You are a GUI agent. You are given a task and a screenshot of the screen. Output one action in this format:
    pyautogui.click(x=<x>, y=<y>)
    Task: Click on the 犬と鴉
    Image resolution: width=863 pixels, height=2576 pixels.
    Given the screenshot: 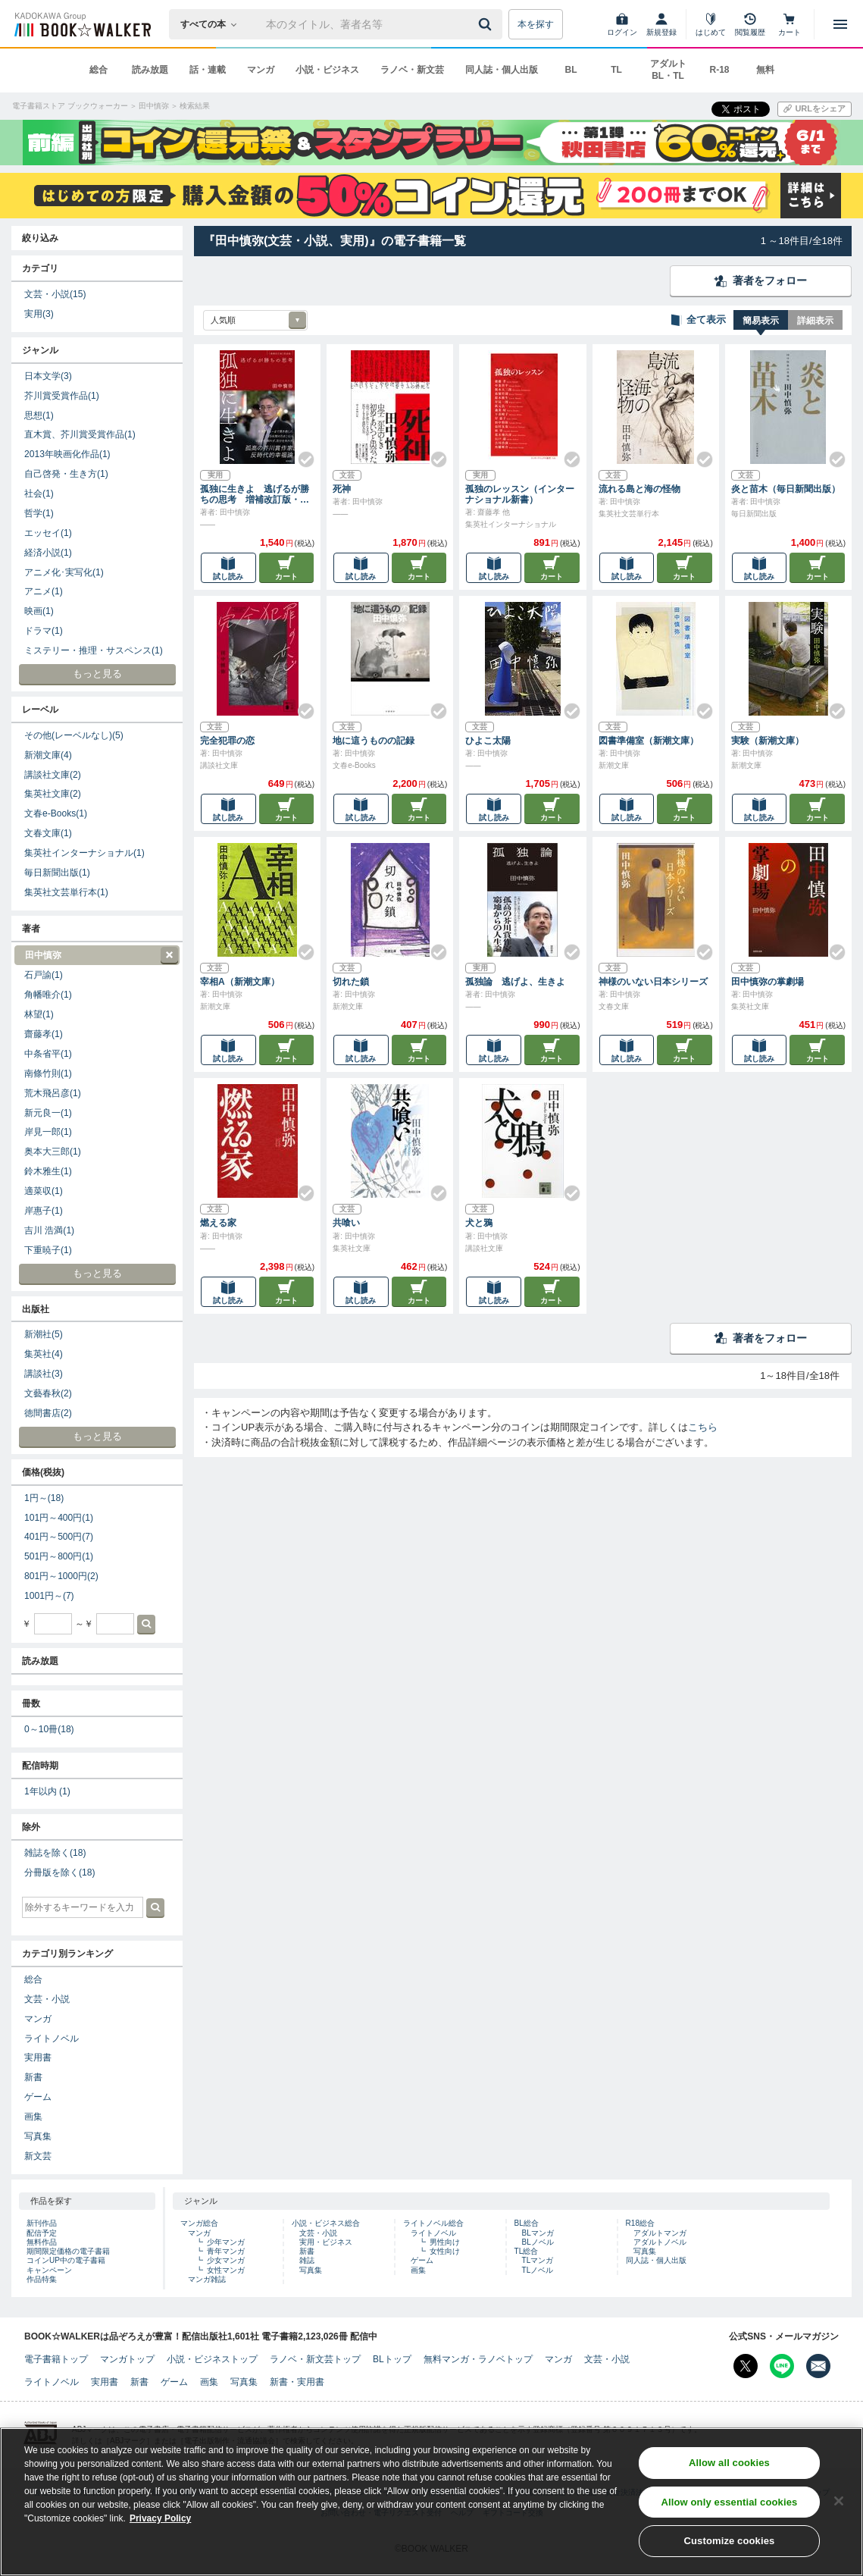 What is the action you would take?
    pyautogui.click(x=478, y=1222)
    